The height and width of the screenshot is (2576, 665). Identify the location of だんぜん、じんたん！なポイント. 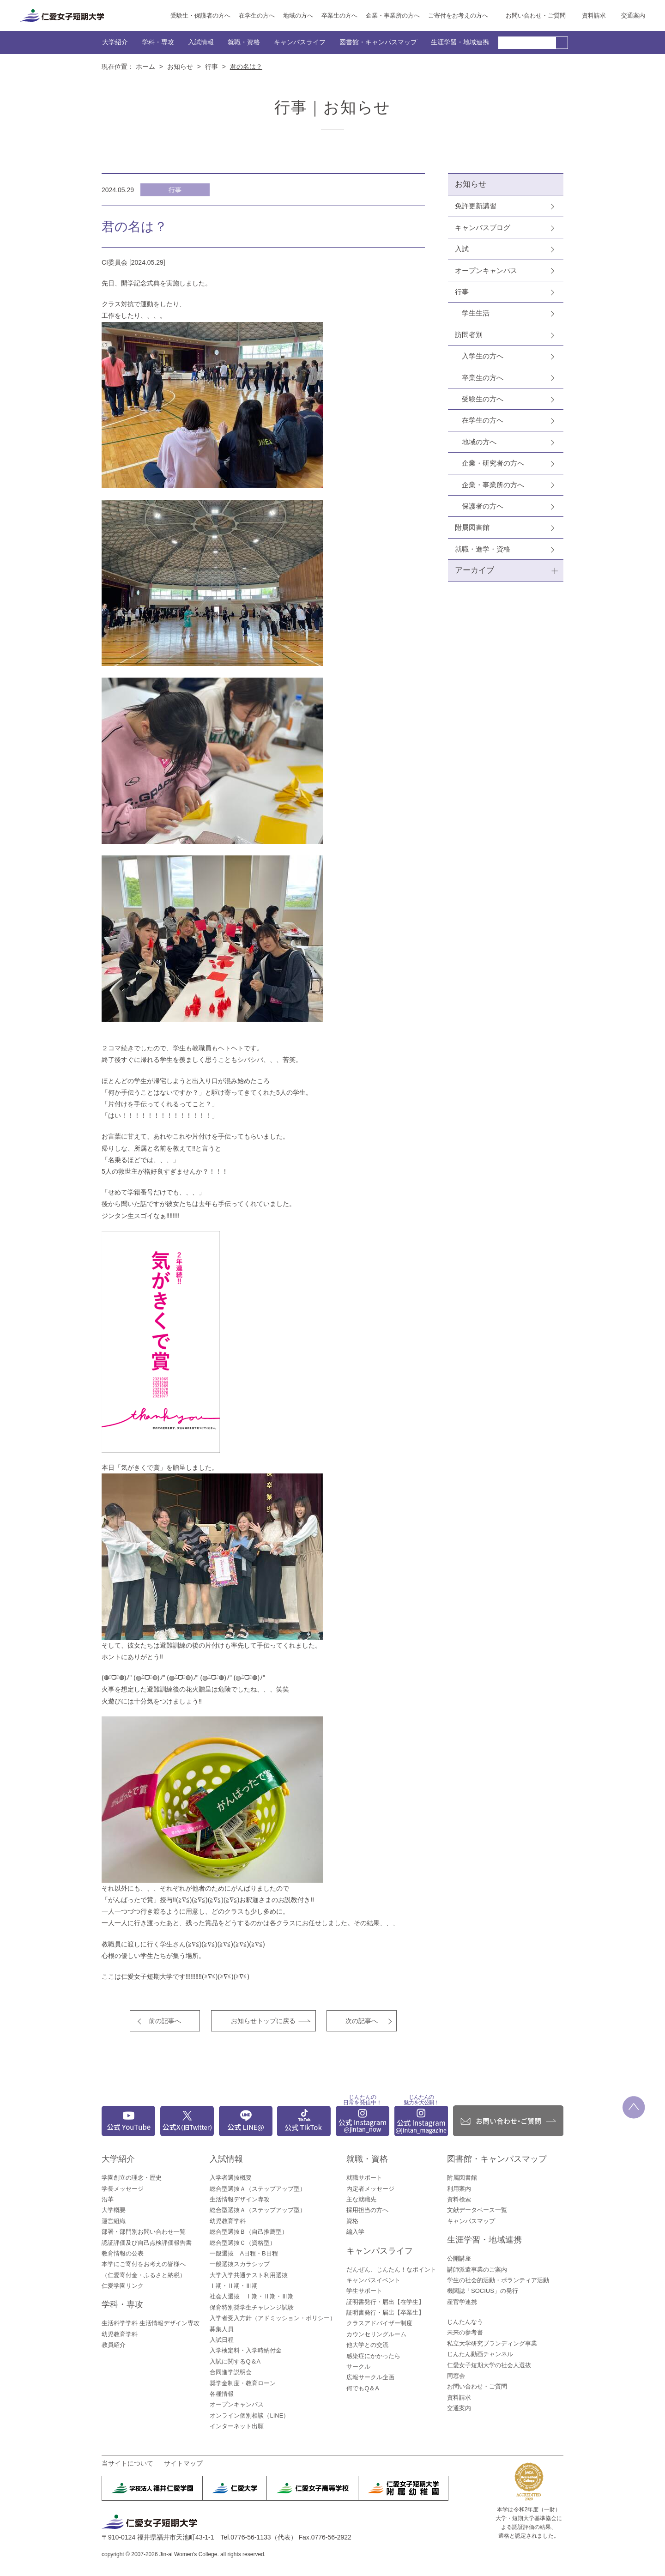
(391, 2269).